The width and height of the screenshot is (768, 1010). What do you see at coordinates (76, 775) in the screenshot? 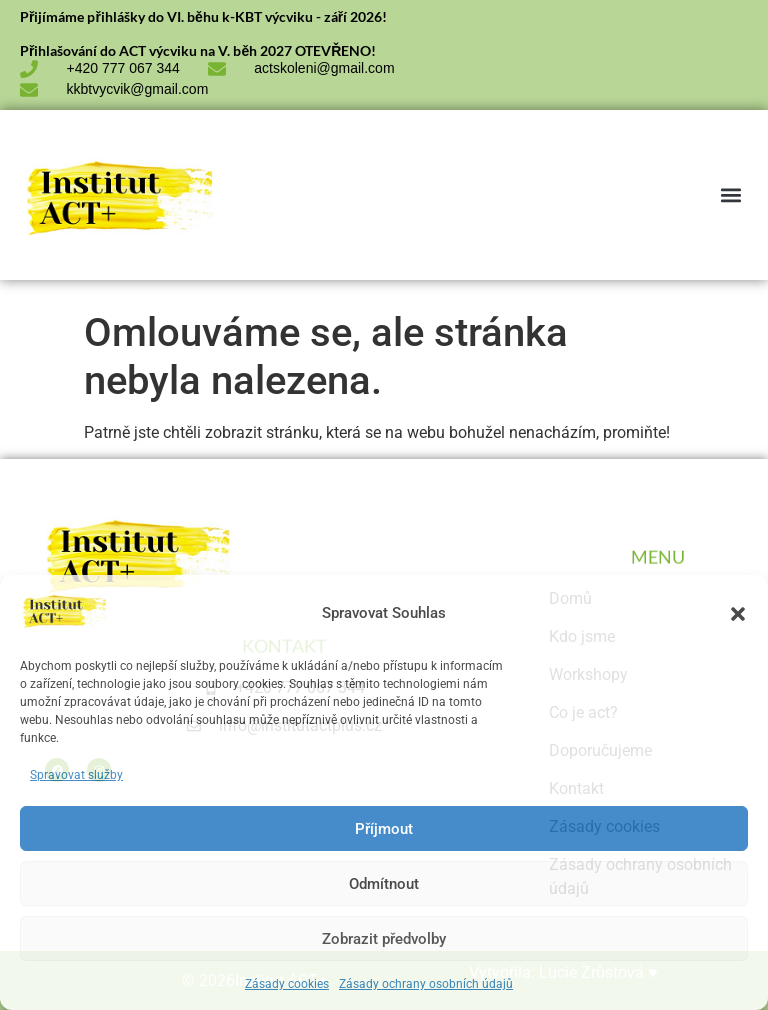
I see `Spravovat služby` at bounding box center [76, 775].